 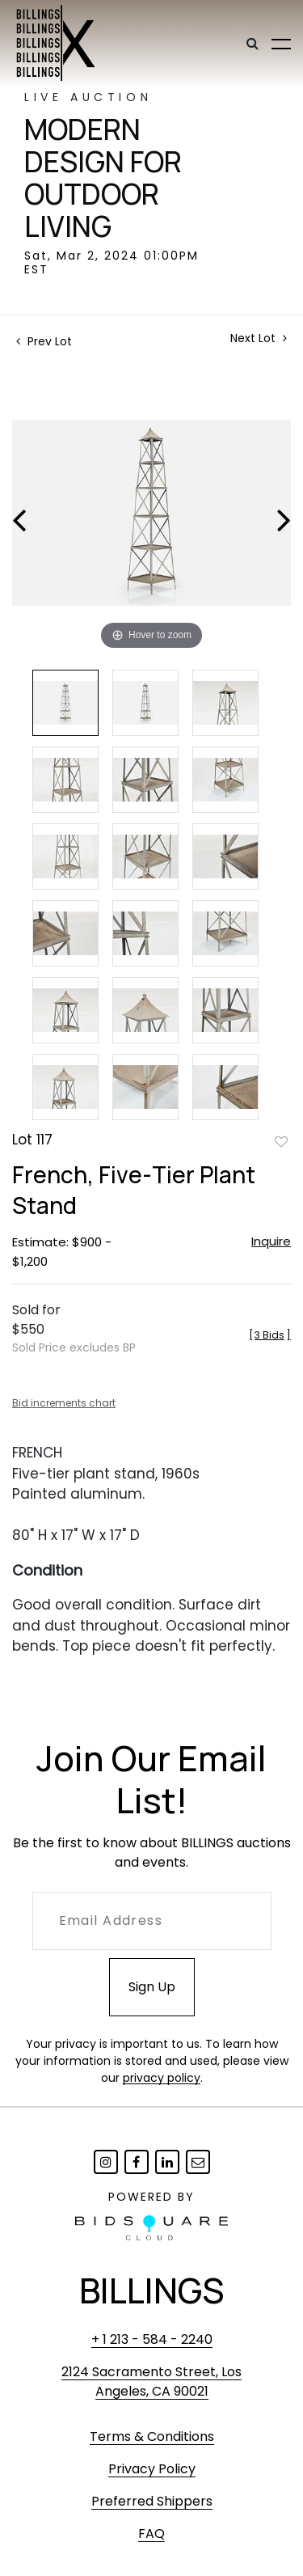 I want to click on Bid increments chart, so click(x=64, y=1403).